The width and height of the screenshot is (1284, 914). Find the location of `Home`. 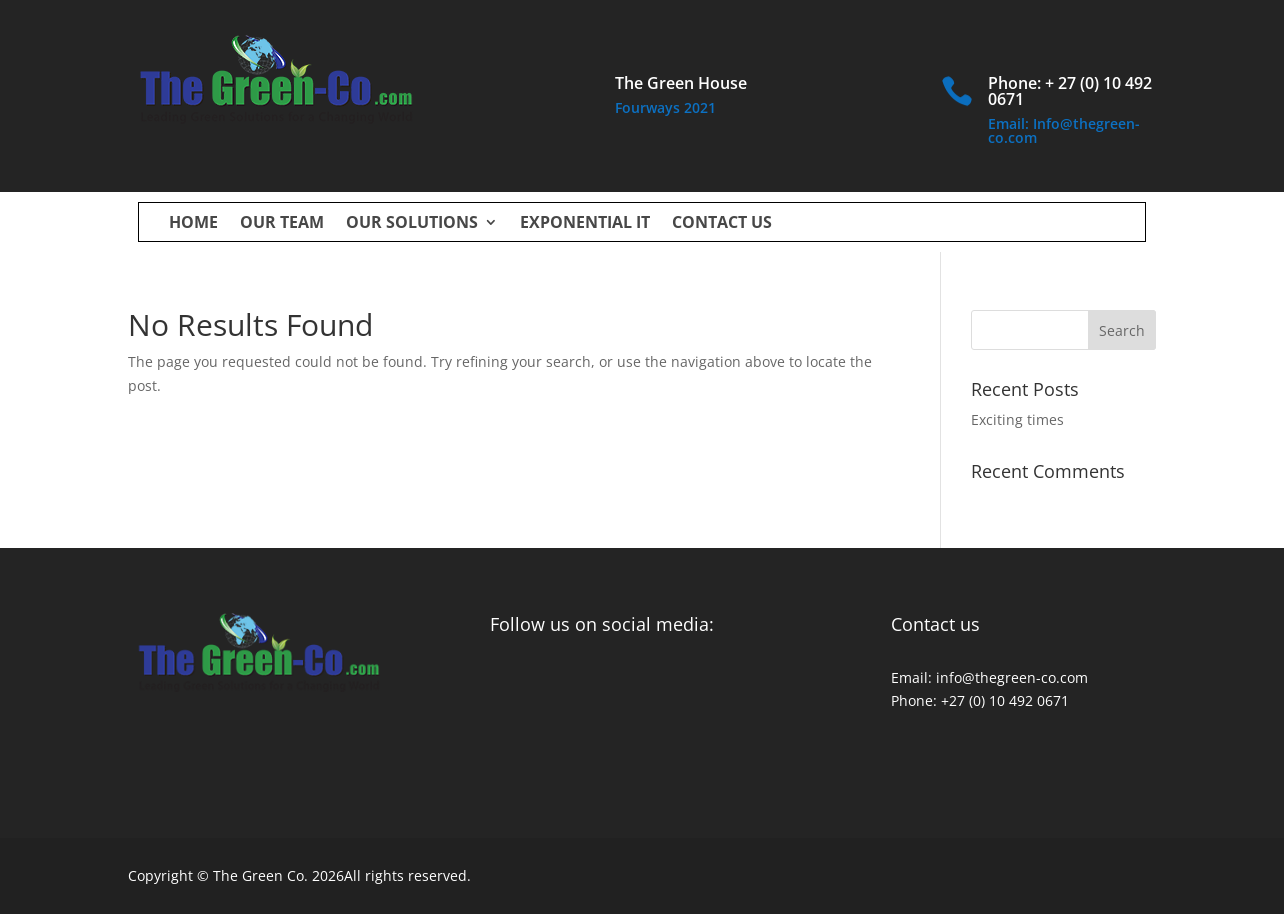

Home is located at coordinates (193, 224).